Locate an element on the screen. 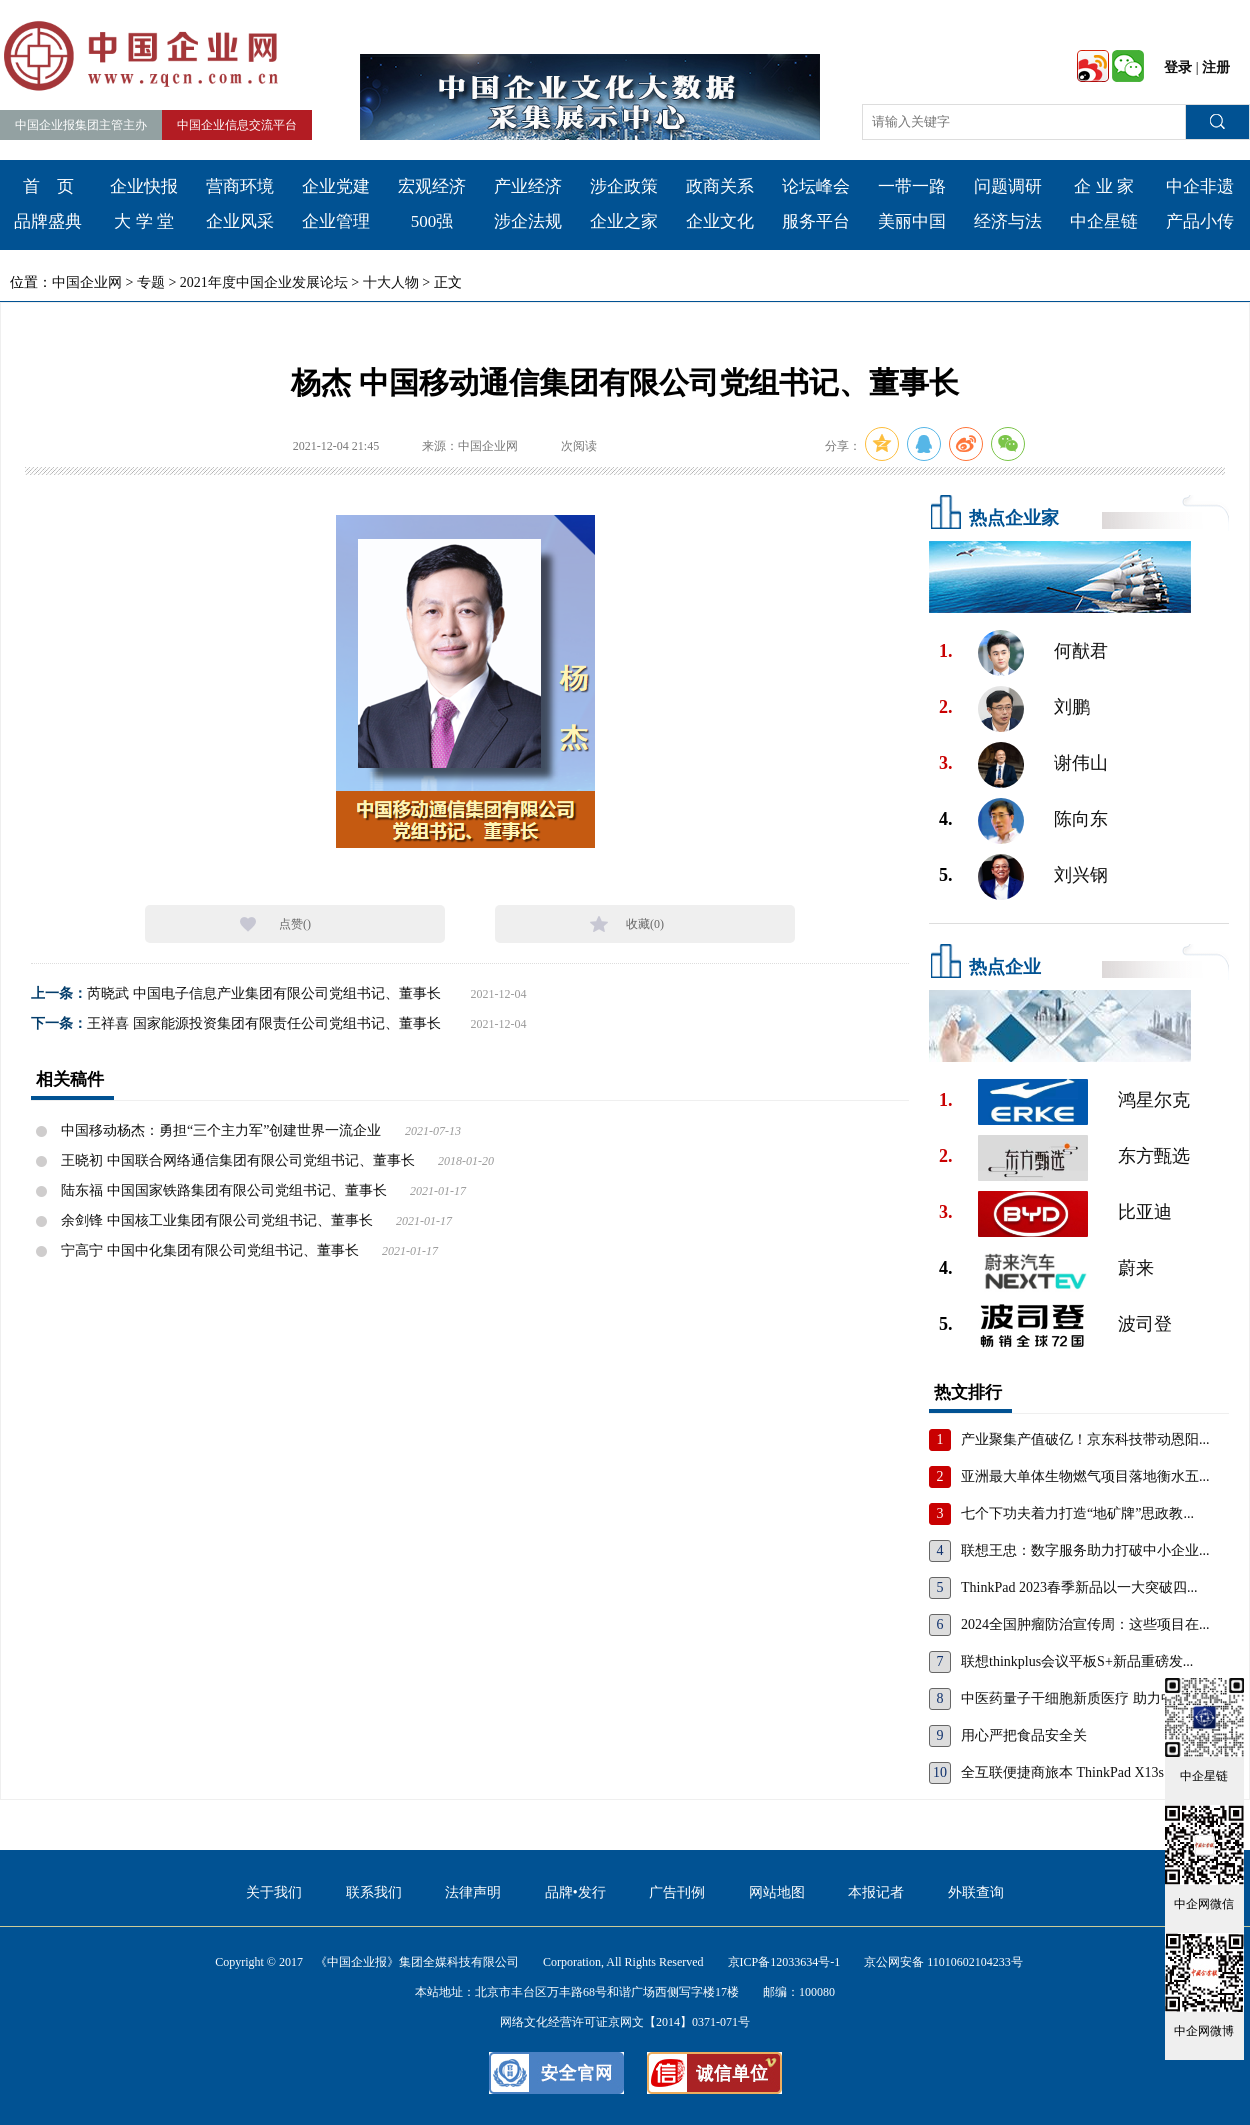 This screenshot has width=1250, height=2125. 品牌盛典 is located at coordinates (48, 221).